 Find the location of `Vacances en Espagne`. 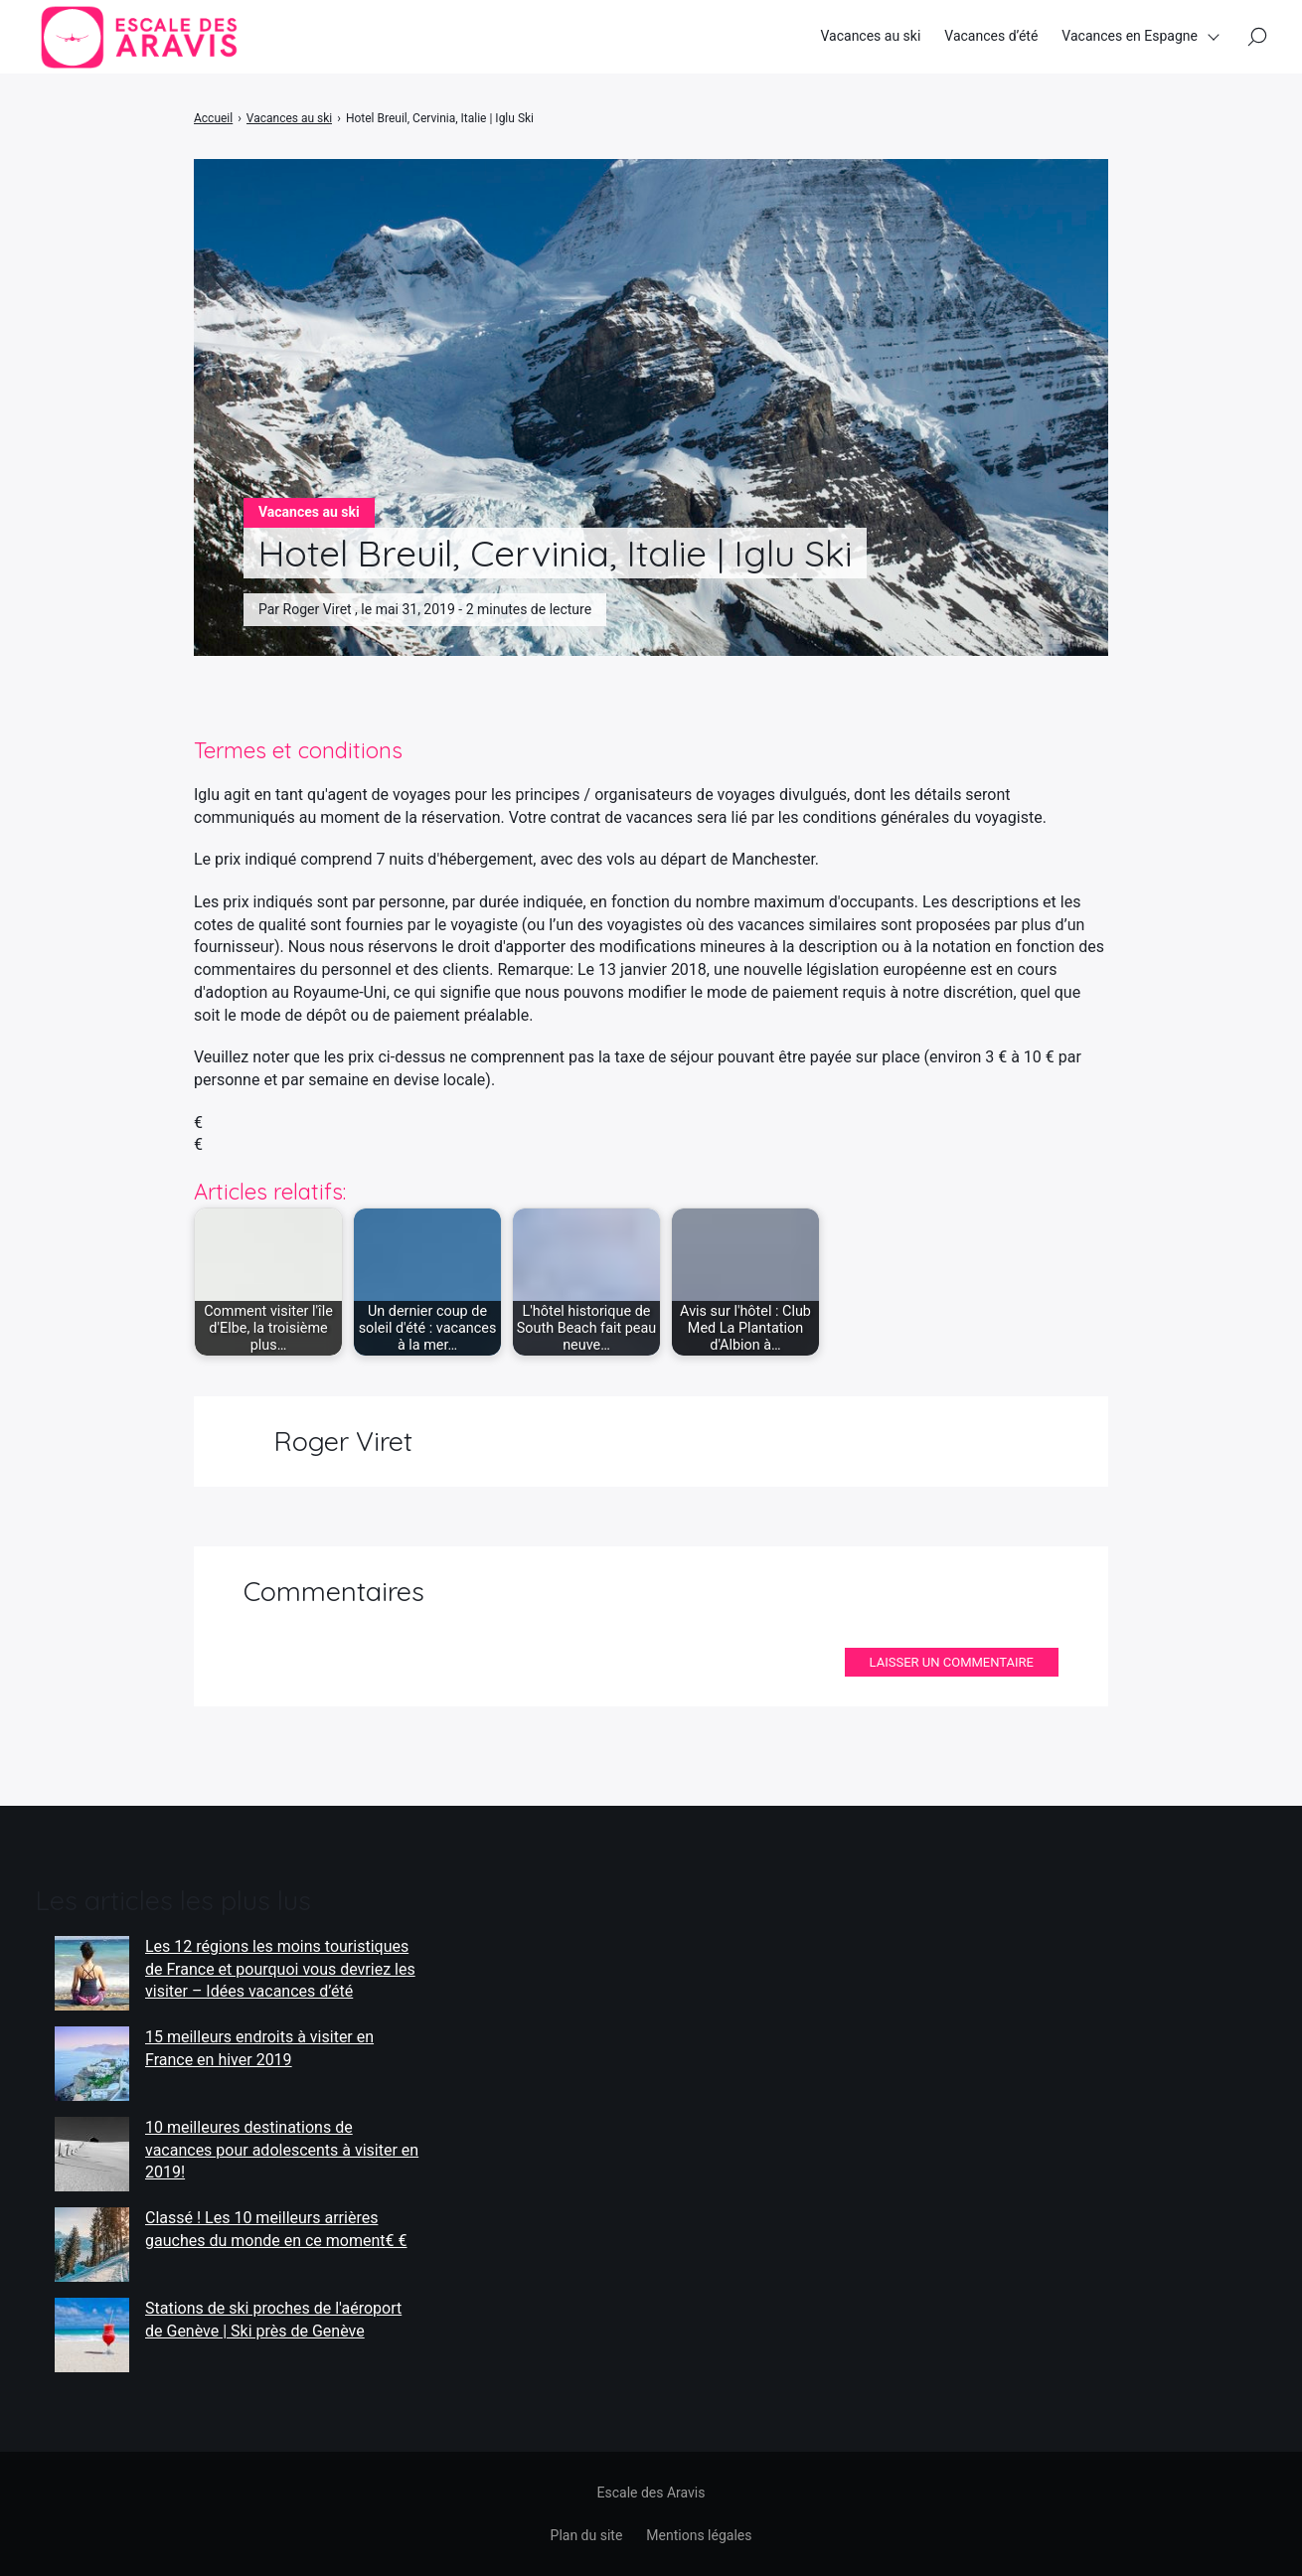

Vacances en Espagne is located at coordinates (1129, 39).